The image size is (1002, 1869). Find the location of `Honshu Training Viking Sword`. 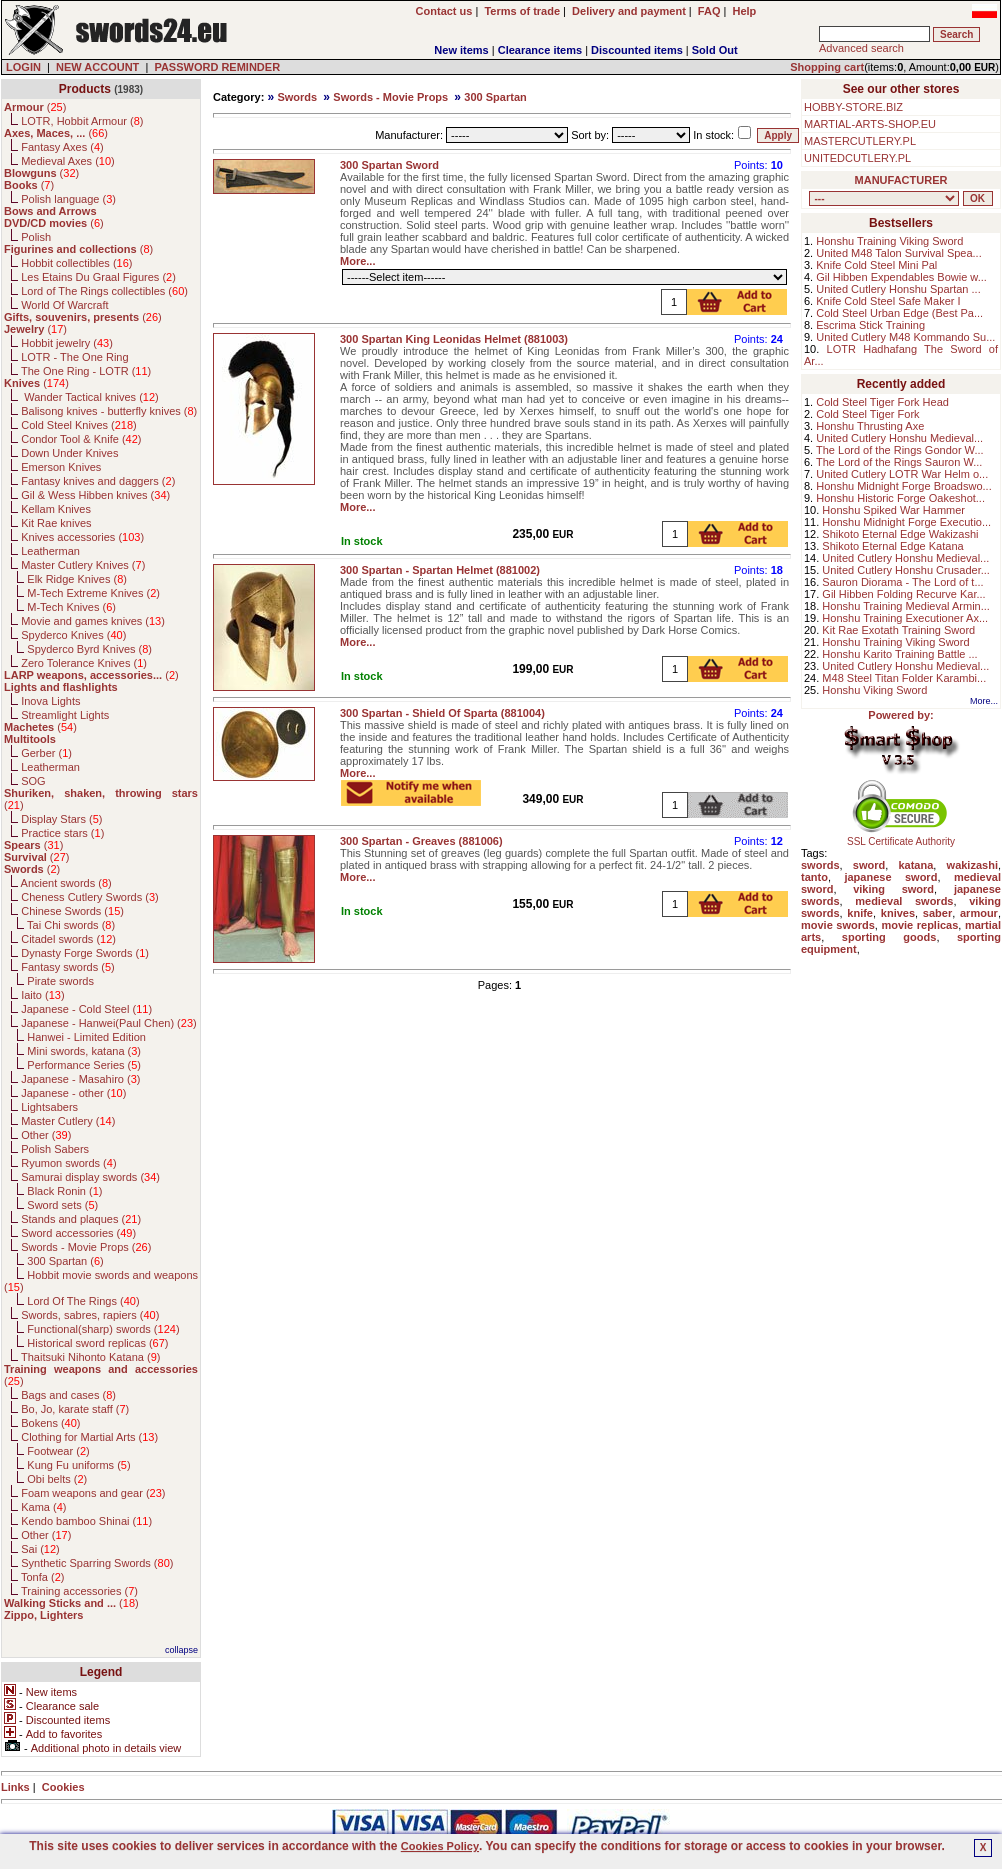

Honshu Training Viking Sword is located at coordinates (889, 241).